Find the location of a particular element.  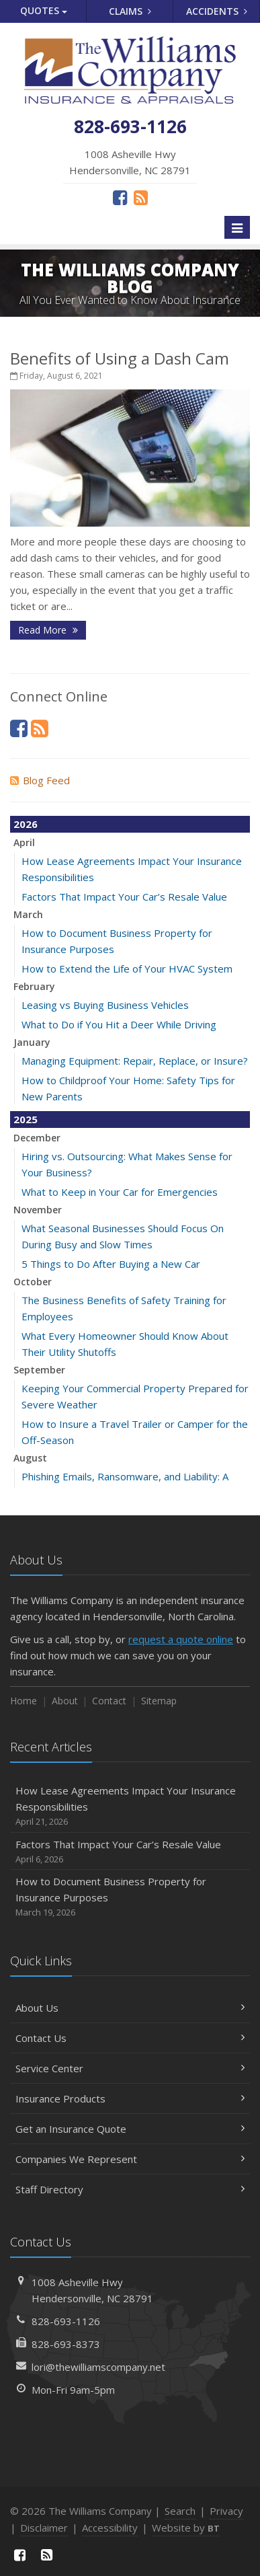

How to Extend the Life of Your HVAC System is located at coordinates (126, 968).